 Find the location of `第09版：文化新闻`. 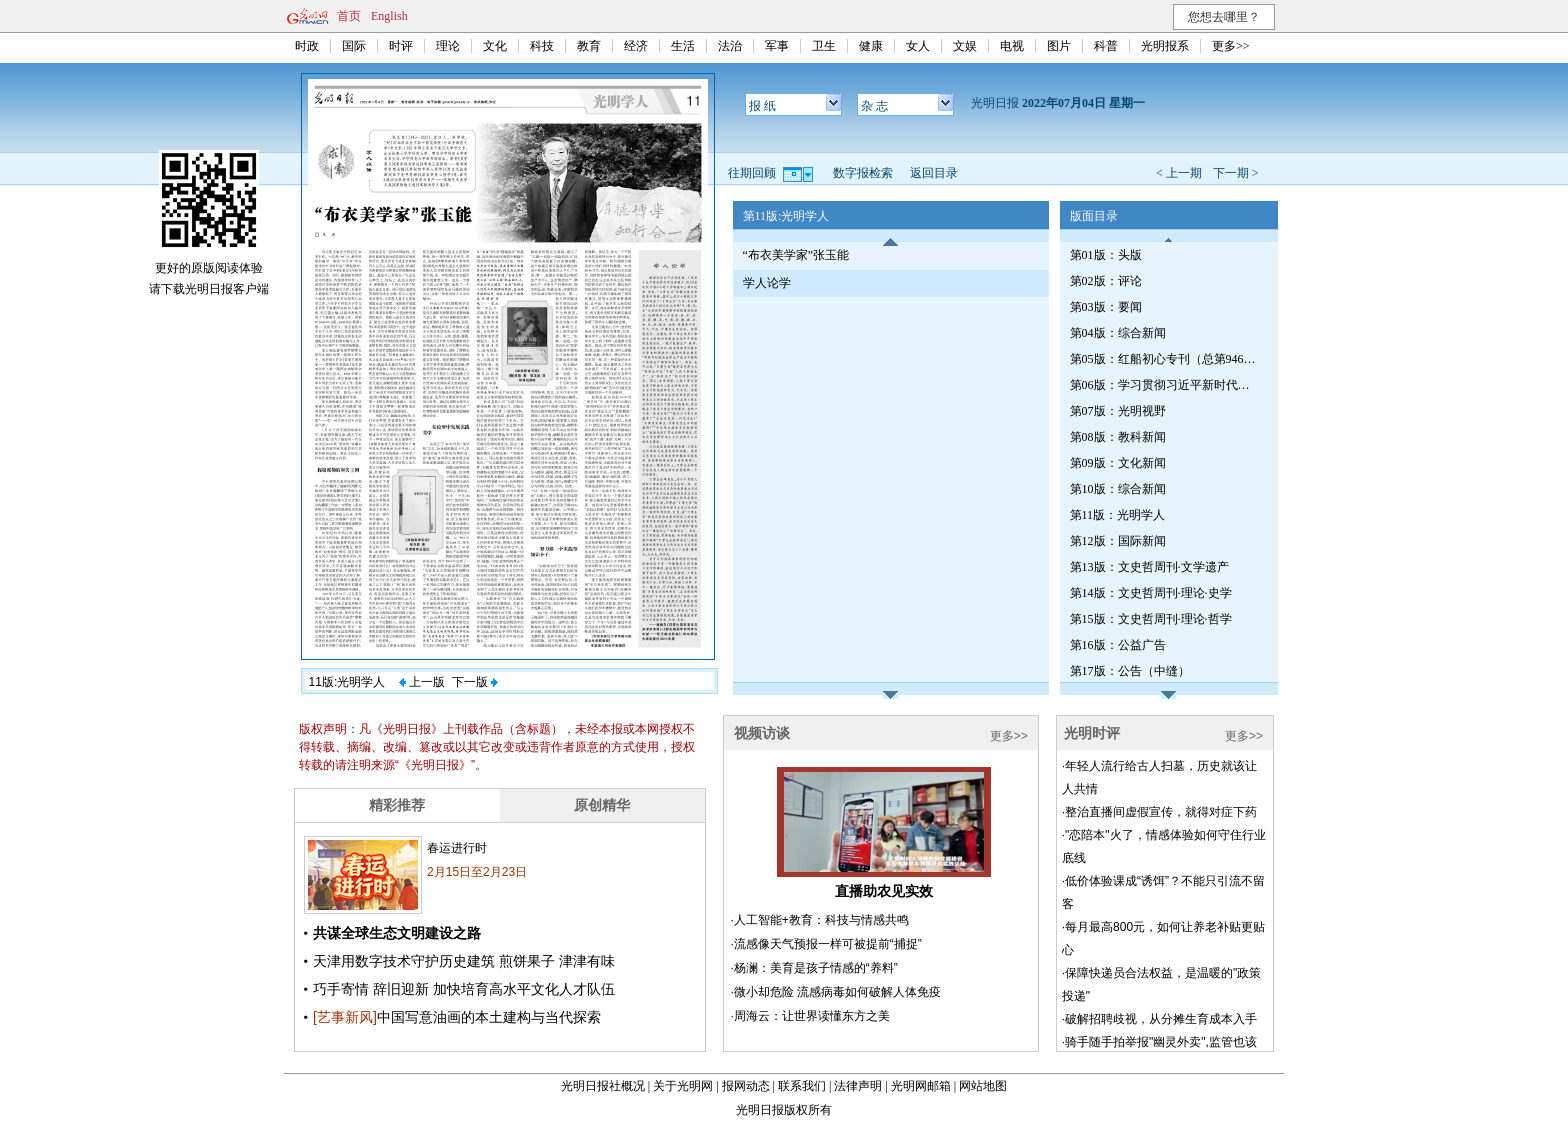

第09版：文化新闻 is located at coordinates (1118, 463).